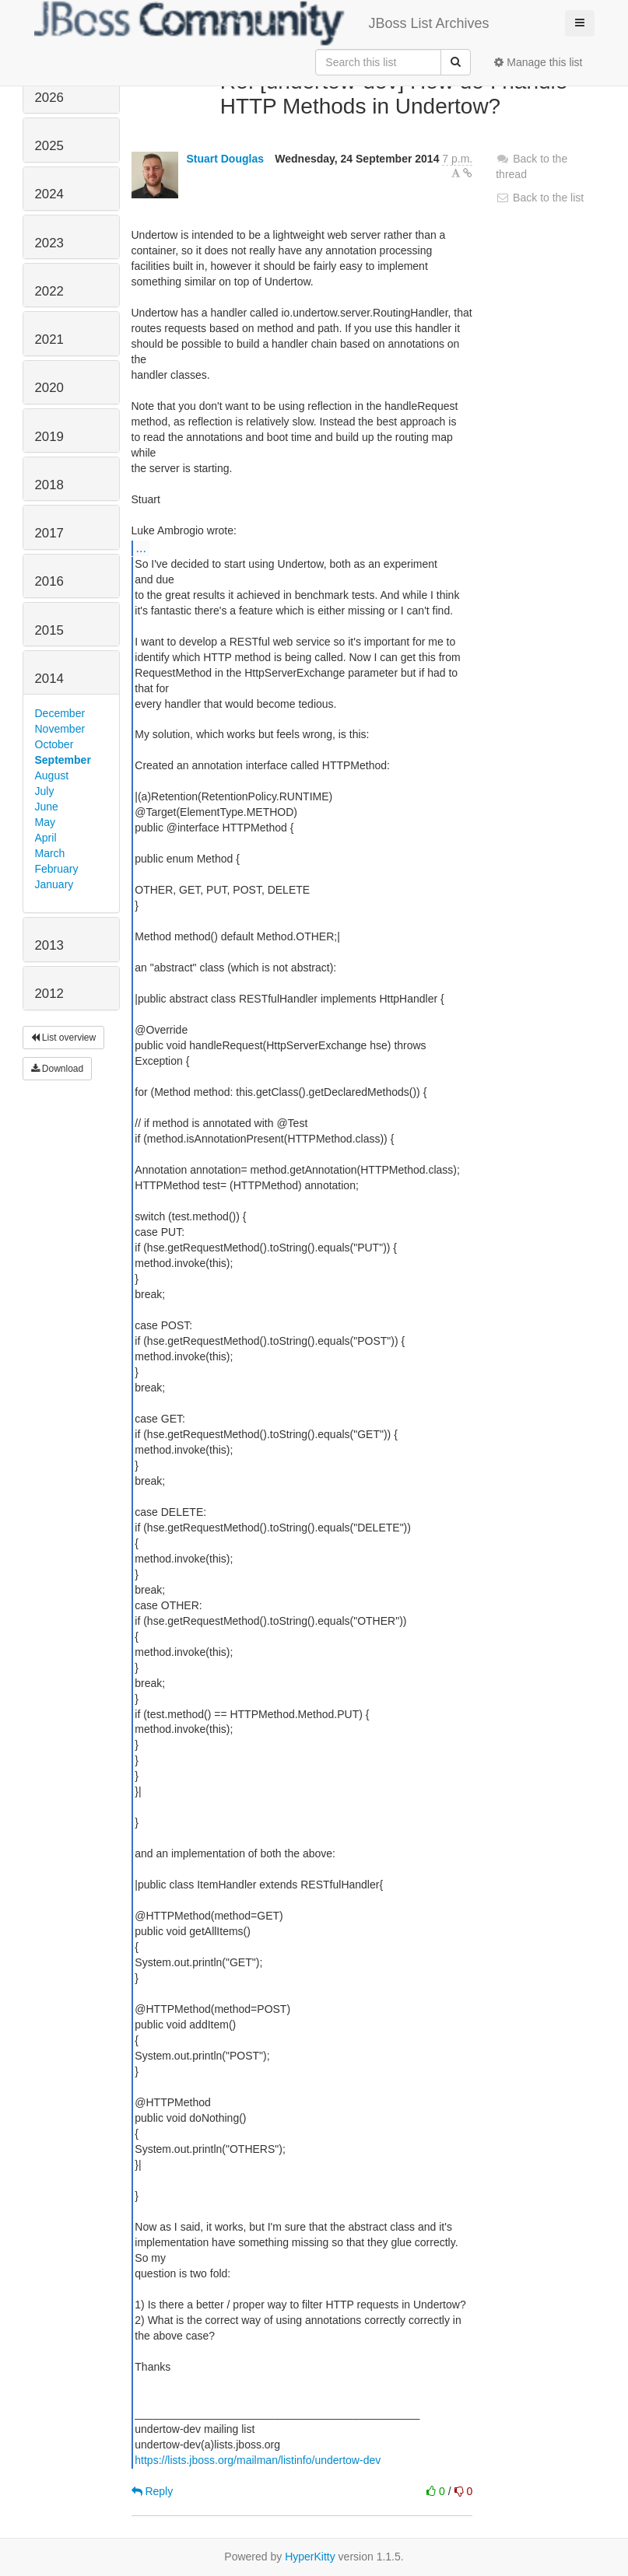 The height and width of the screenshot is (2576, 628). Describe the element at coordinates (54, 744) in the screenshot. I see `October` at that location.